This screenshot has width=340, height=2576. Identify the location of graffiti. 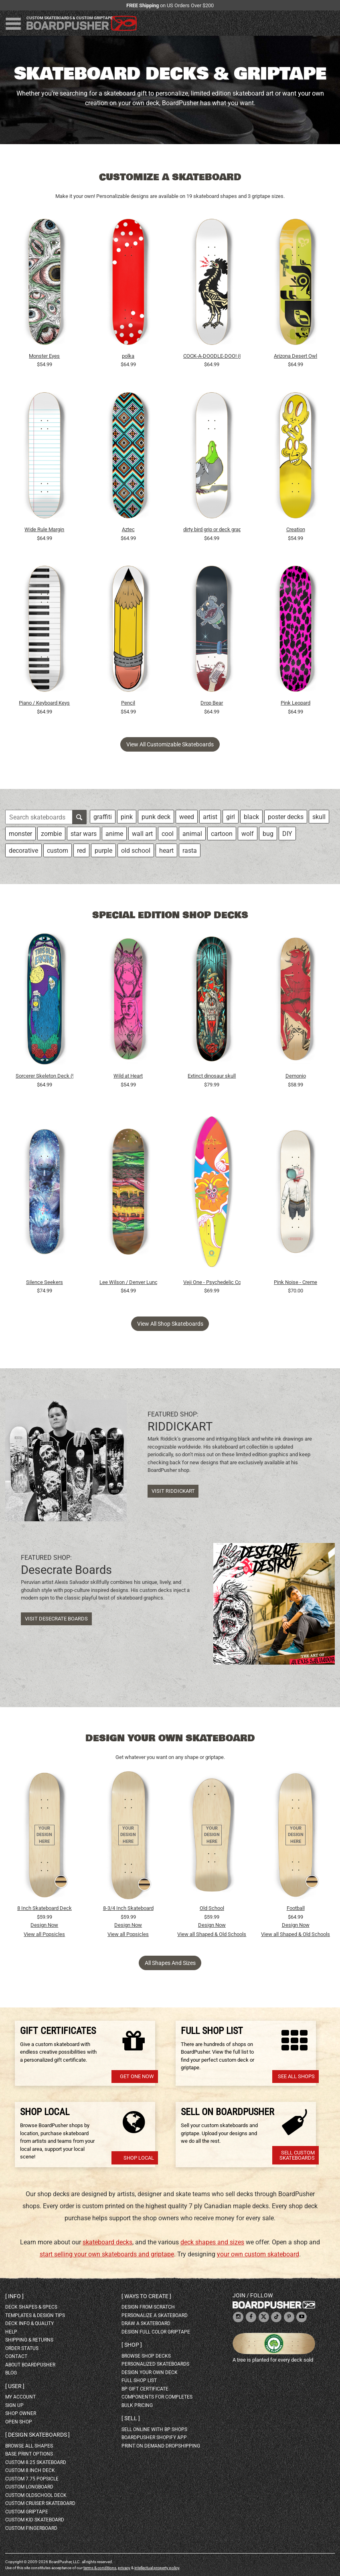
(102, 817).